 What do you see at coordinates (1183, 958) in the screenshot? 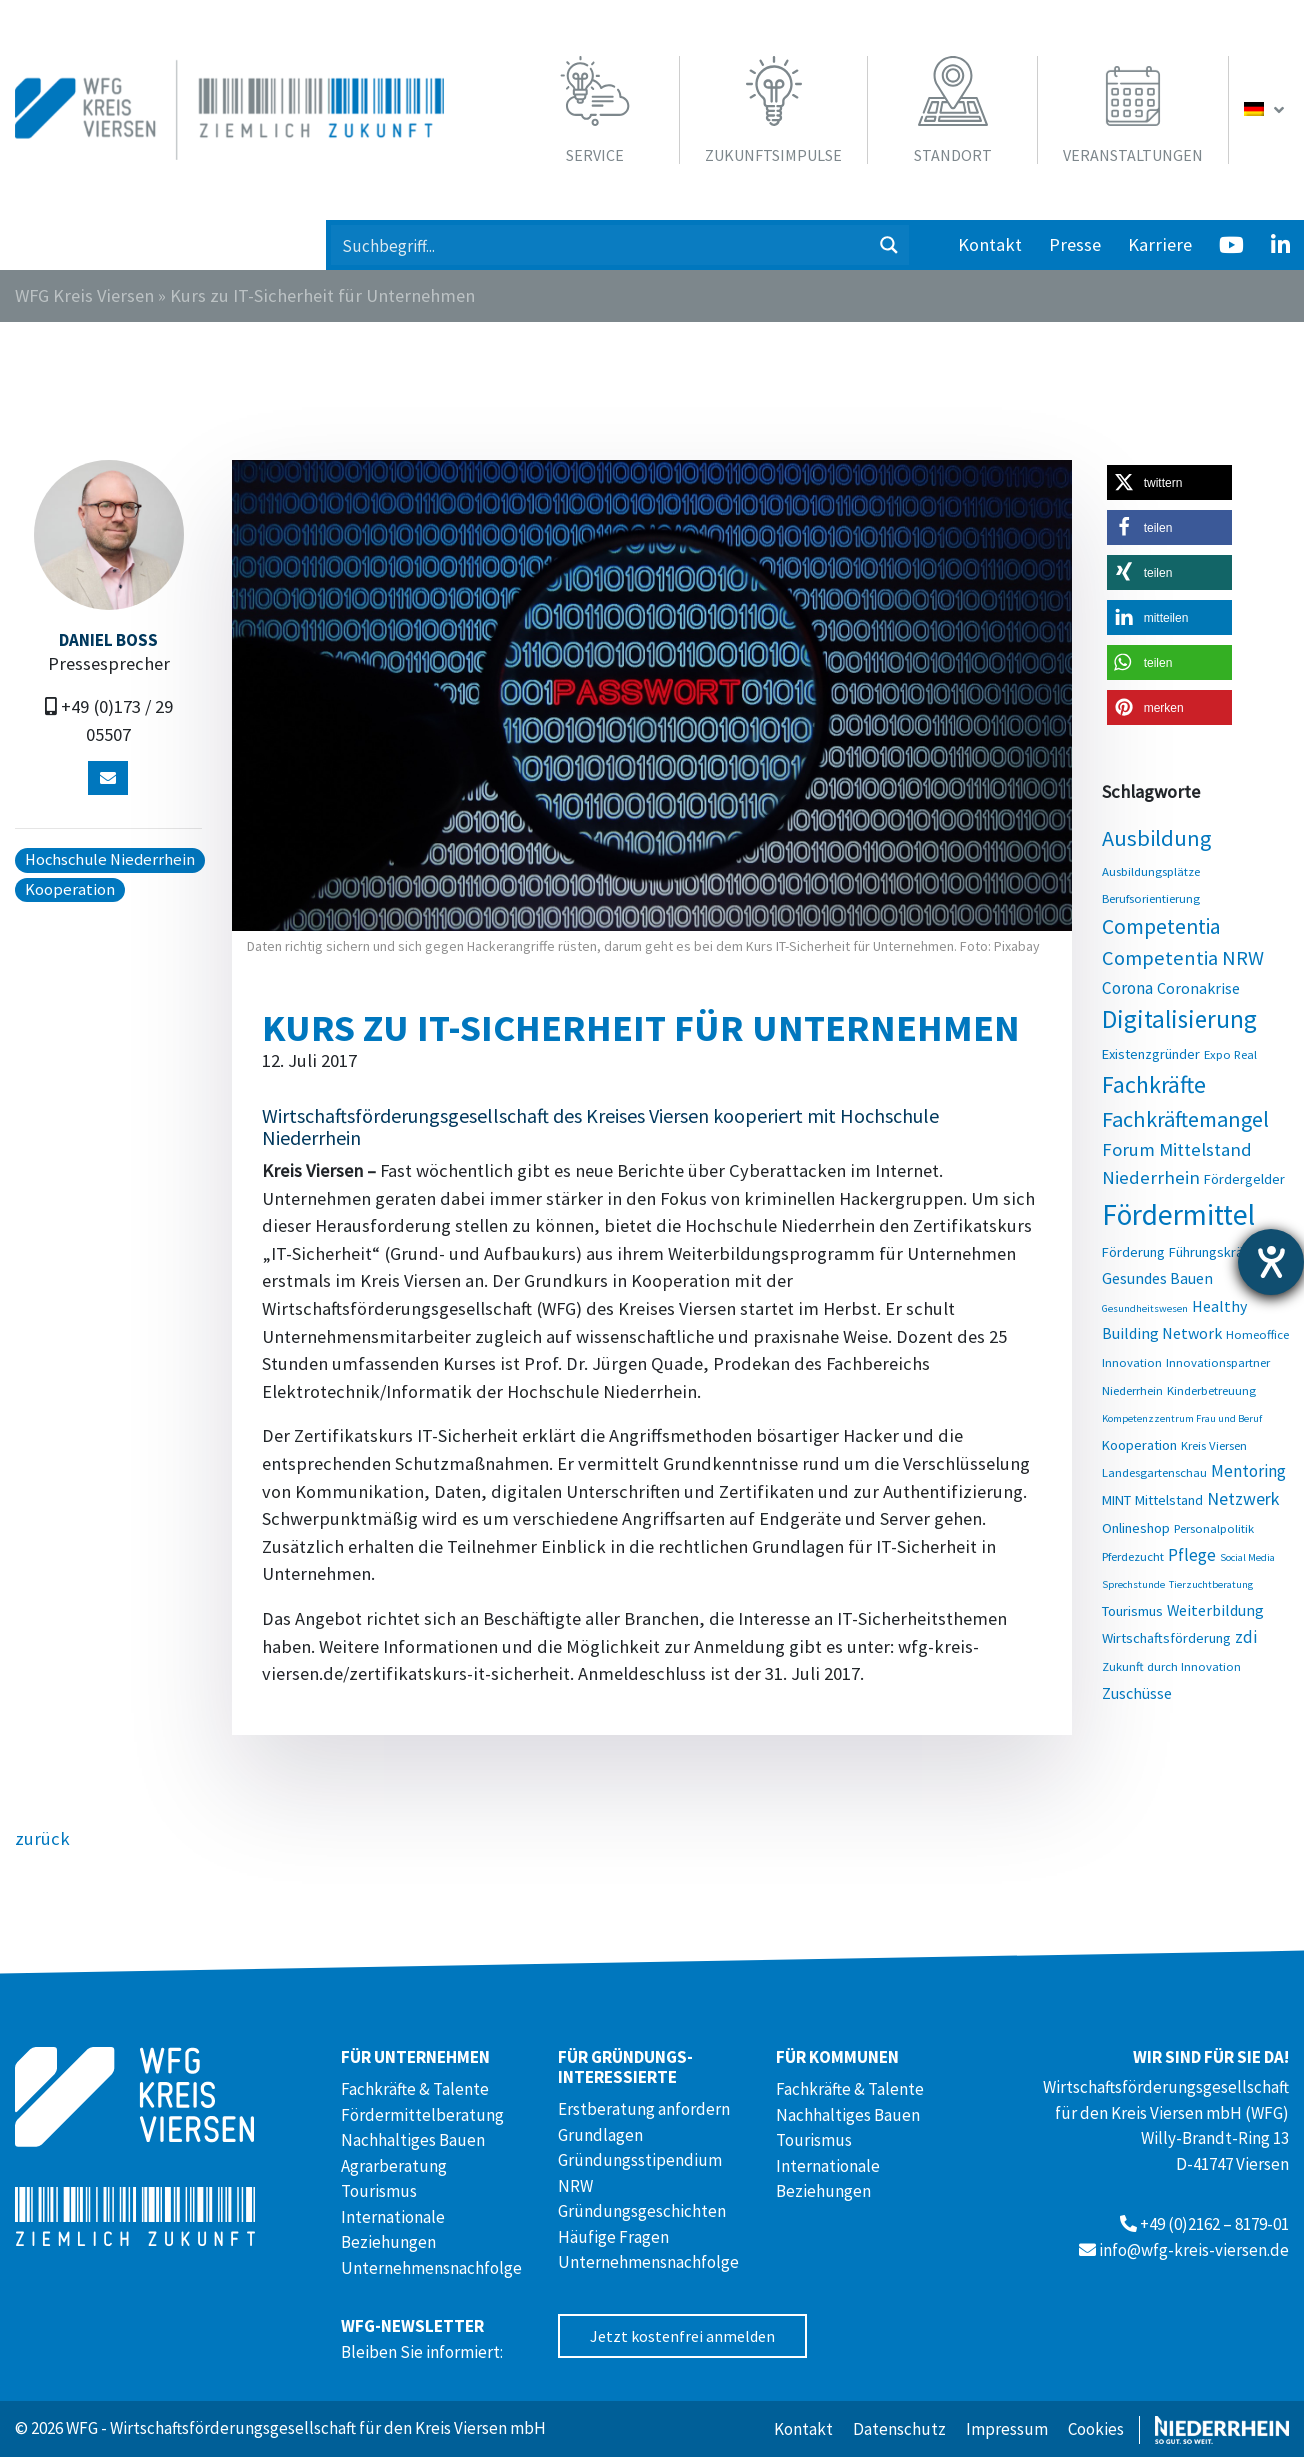
I see `Competentia NRW [Competentia NRW (10 Einträge)]` at bounding box center [1183, 958].